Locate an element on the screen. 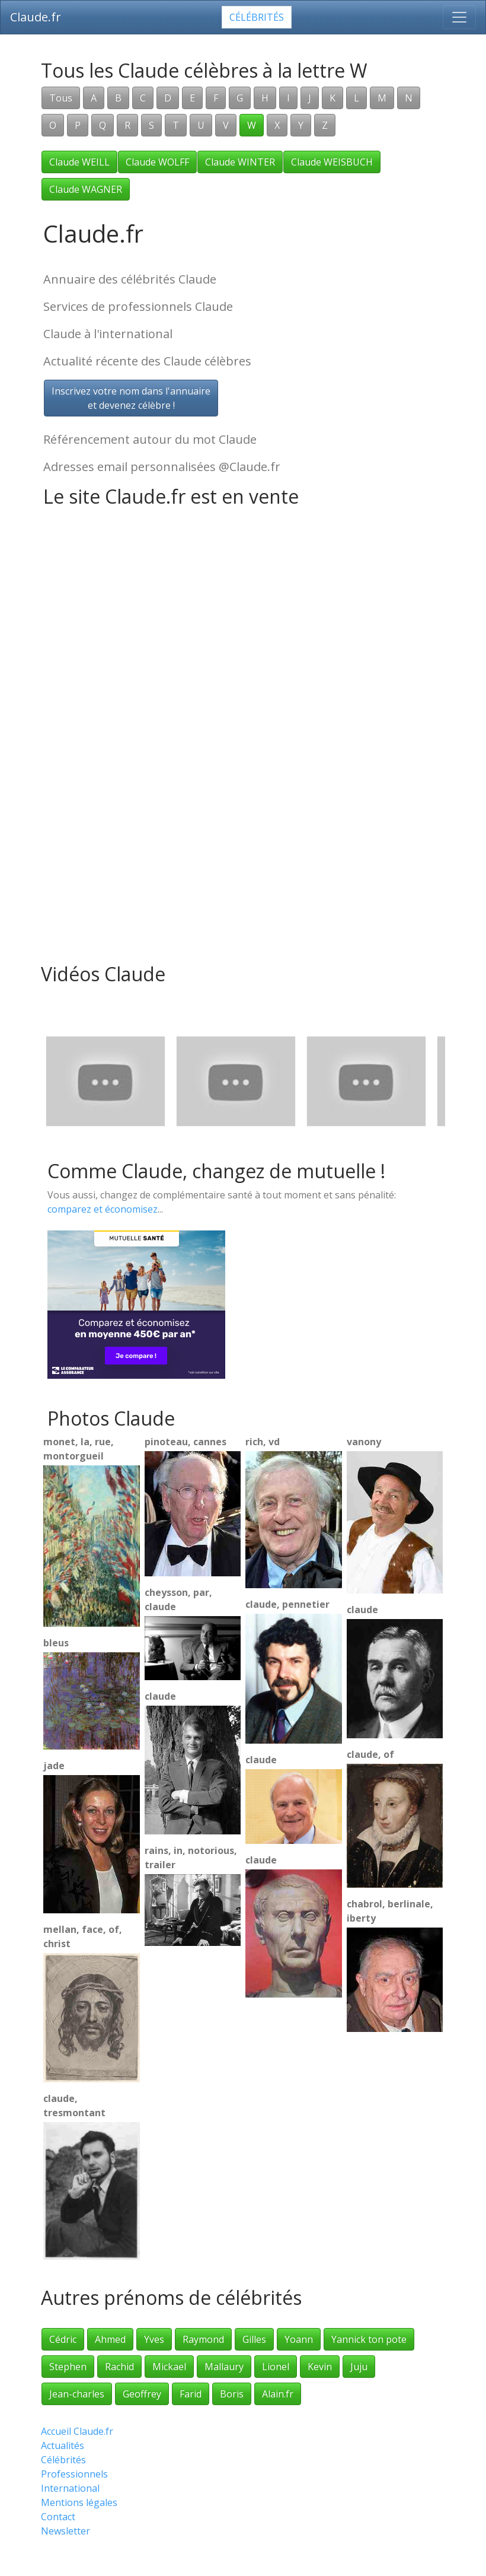 The width and height of the screenshot is (486, 2576). Yannick ton pote is located at coordinates (369, 2339).